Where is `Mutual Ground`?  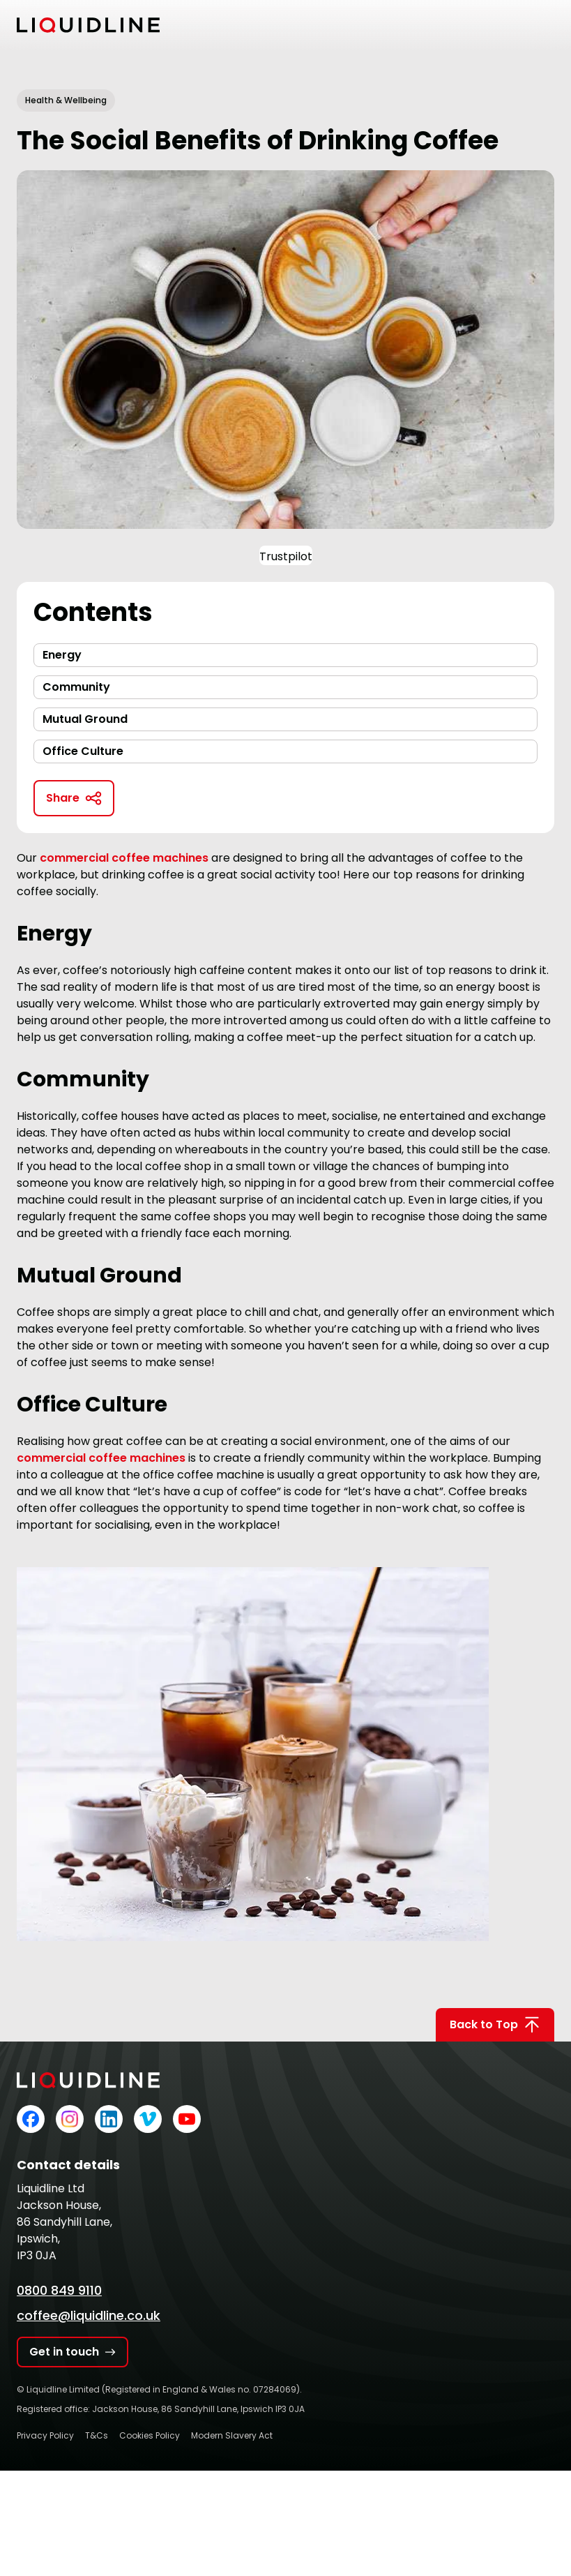 Mutual Ground is located at coordinates (85, 719).